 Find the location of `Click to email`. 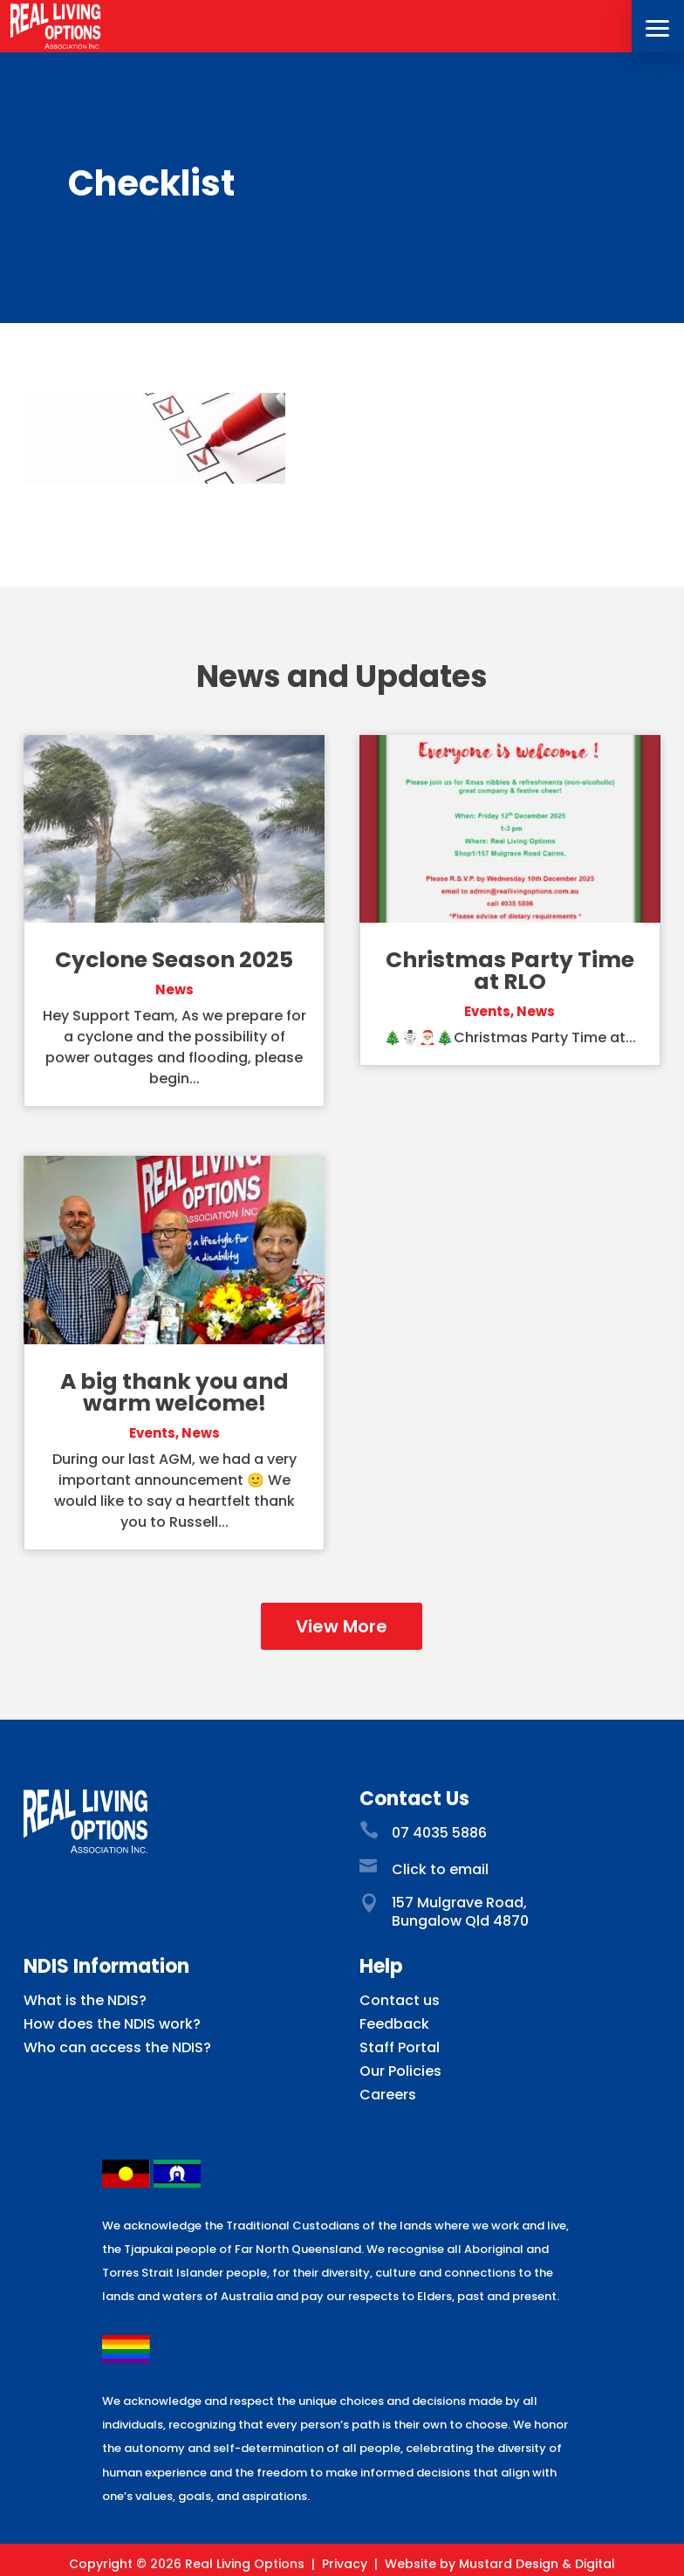

Click to email is located at coordinates (440, 1869).